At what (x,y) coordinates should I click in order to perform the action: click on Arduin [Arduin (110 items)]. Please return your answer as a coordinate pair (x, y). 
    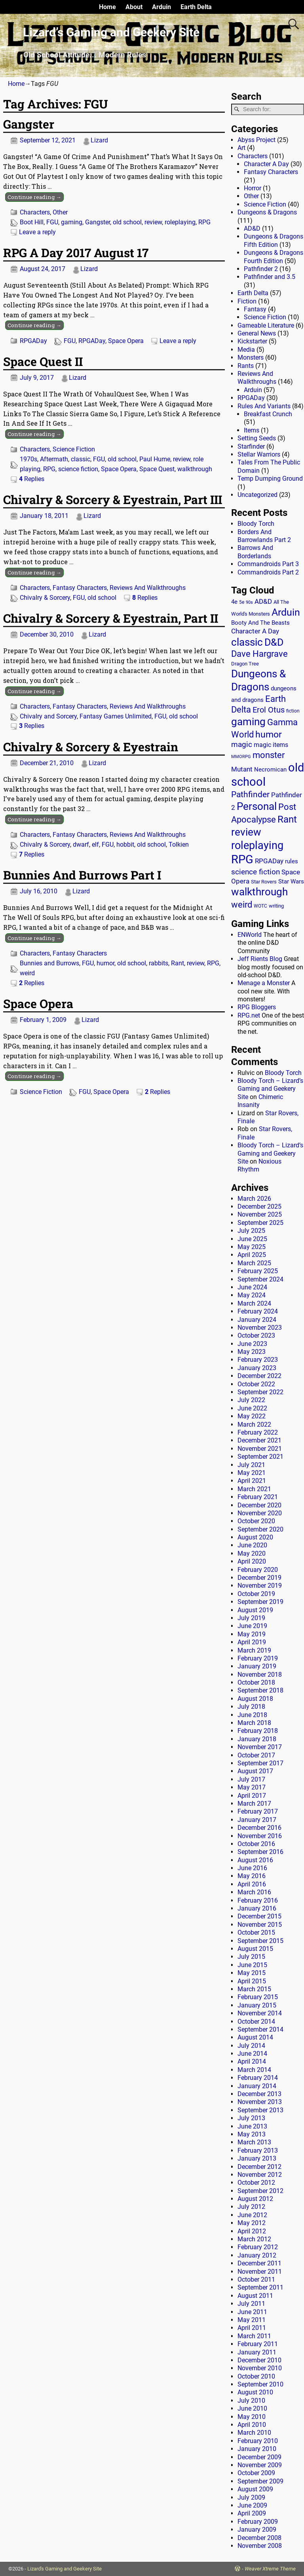
    Looking at the image, I should click on (286, 612).